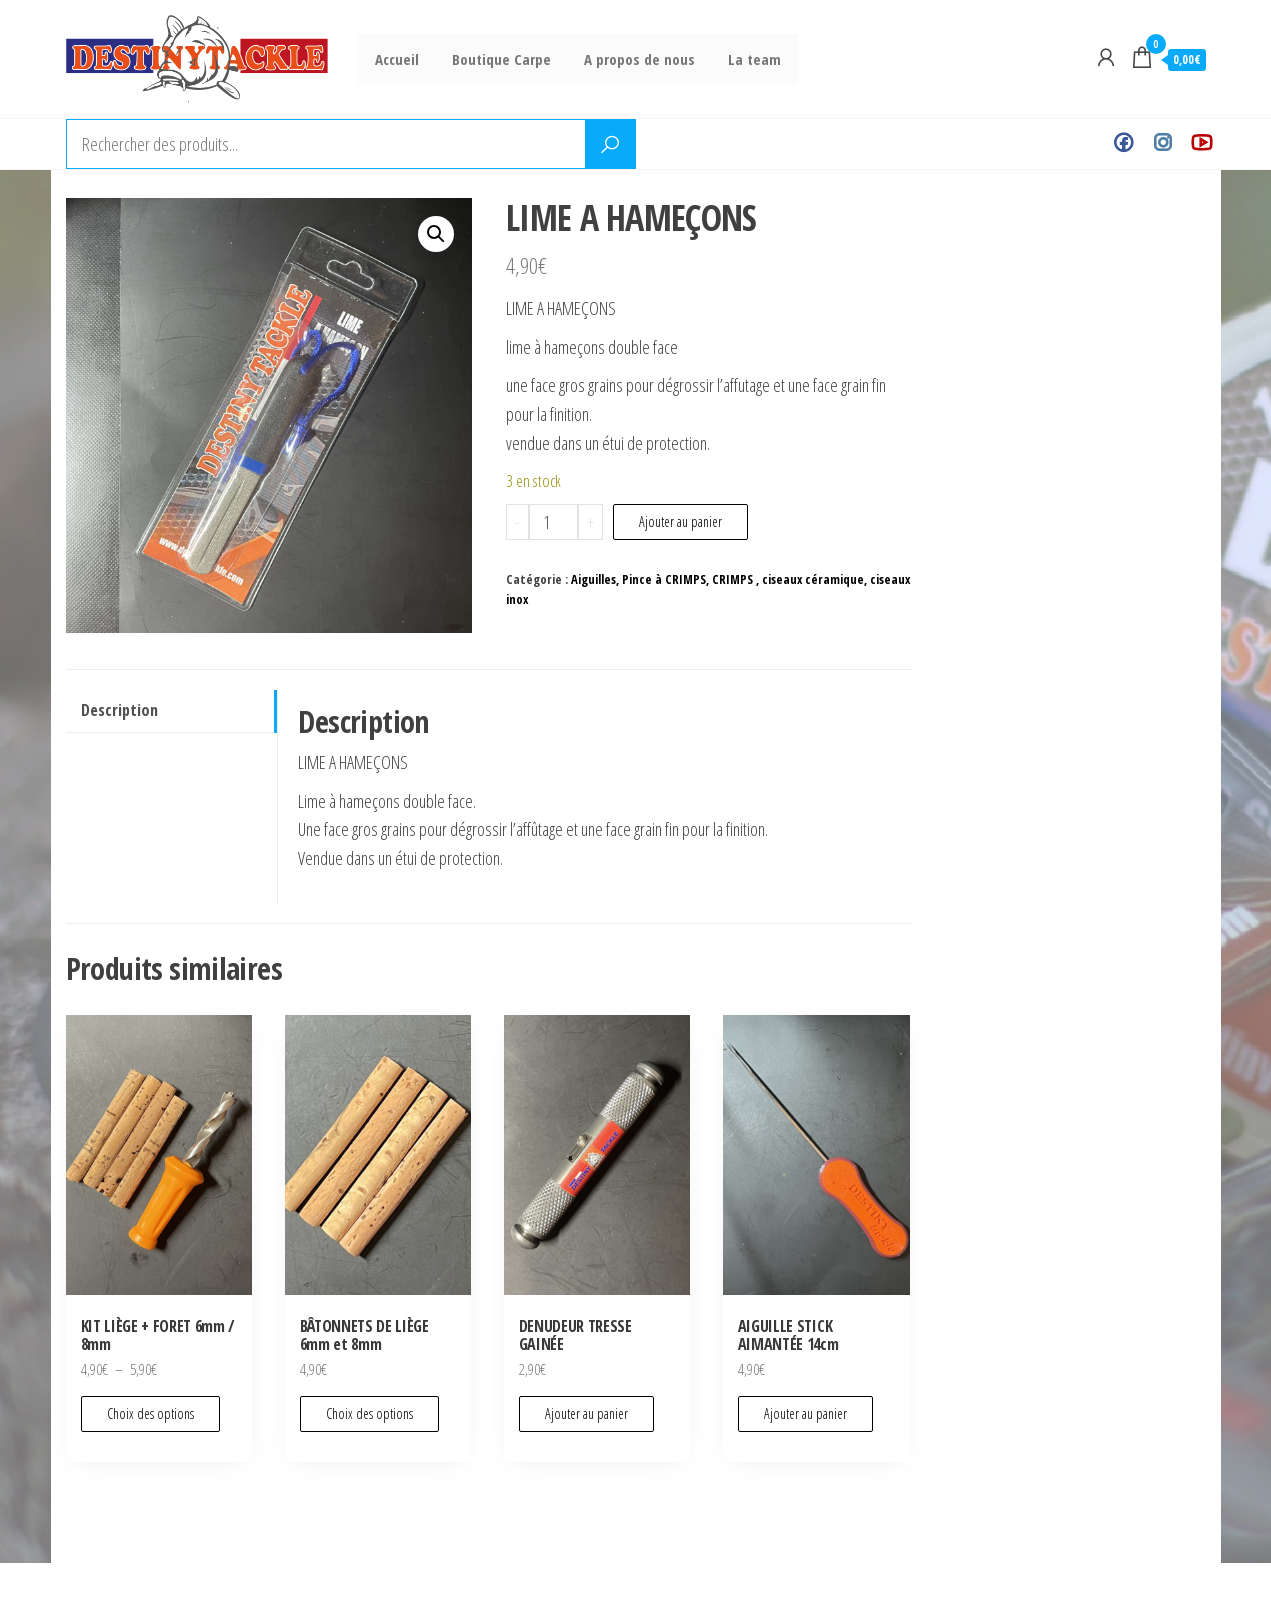  Describe the element at coordinates (553, 522) in the screenshot. I see `[Quantité de produits]` at that location.